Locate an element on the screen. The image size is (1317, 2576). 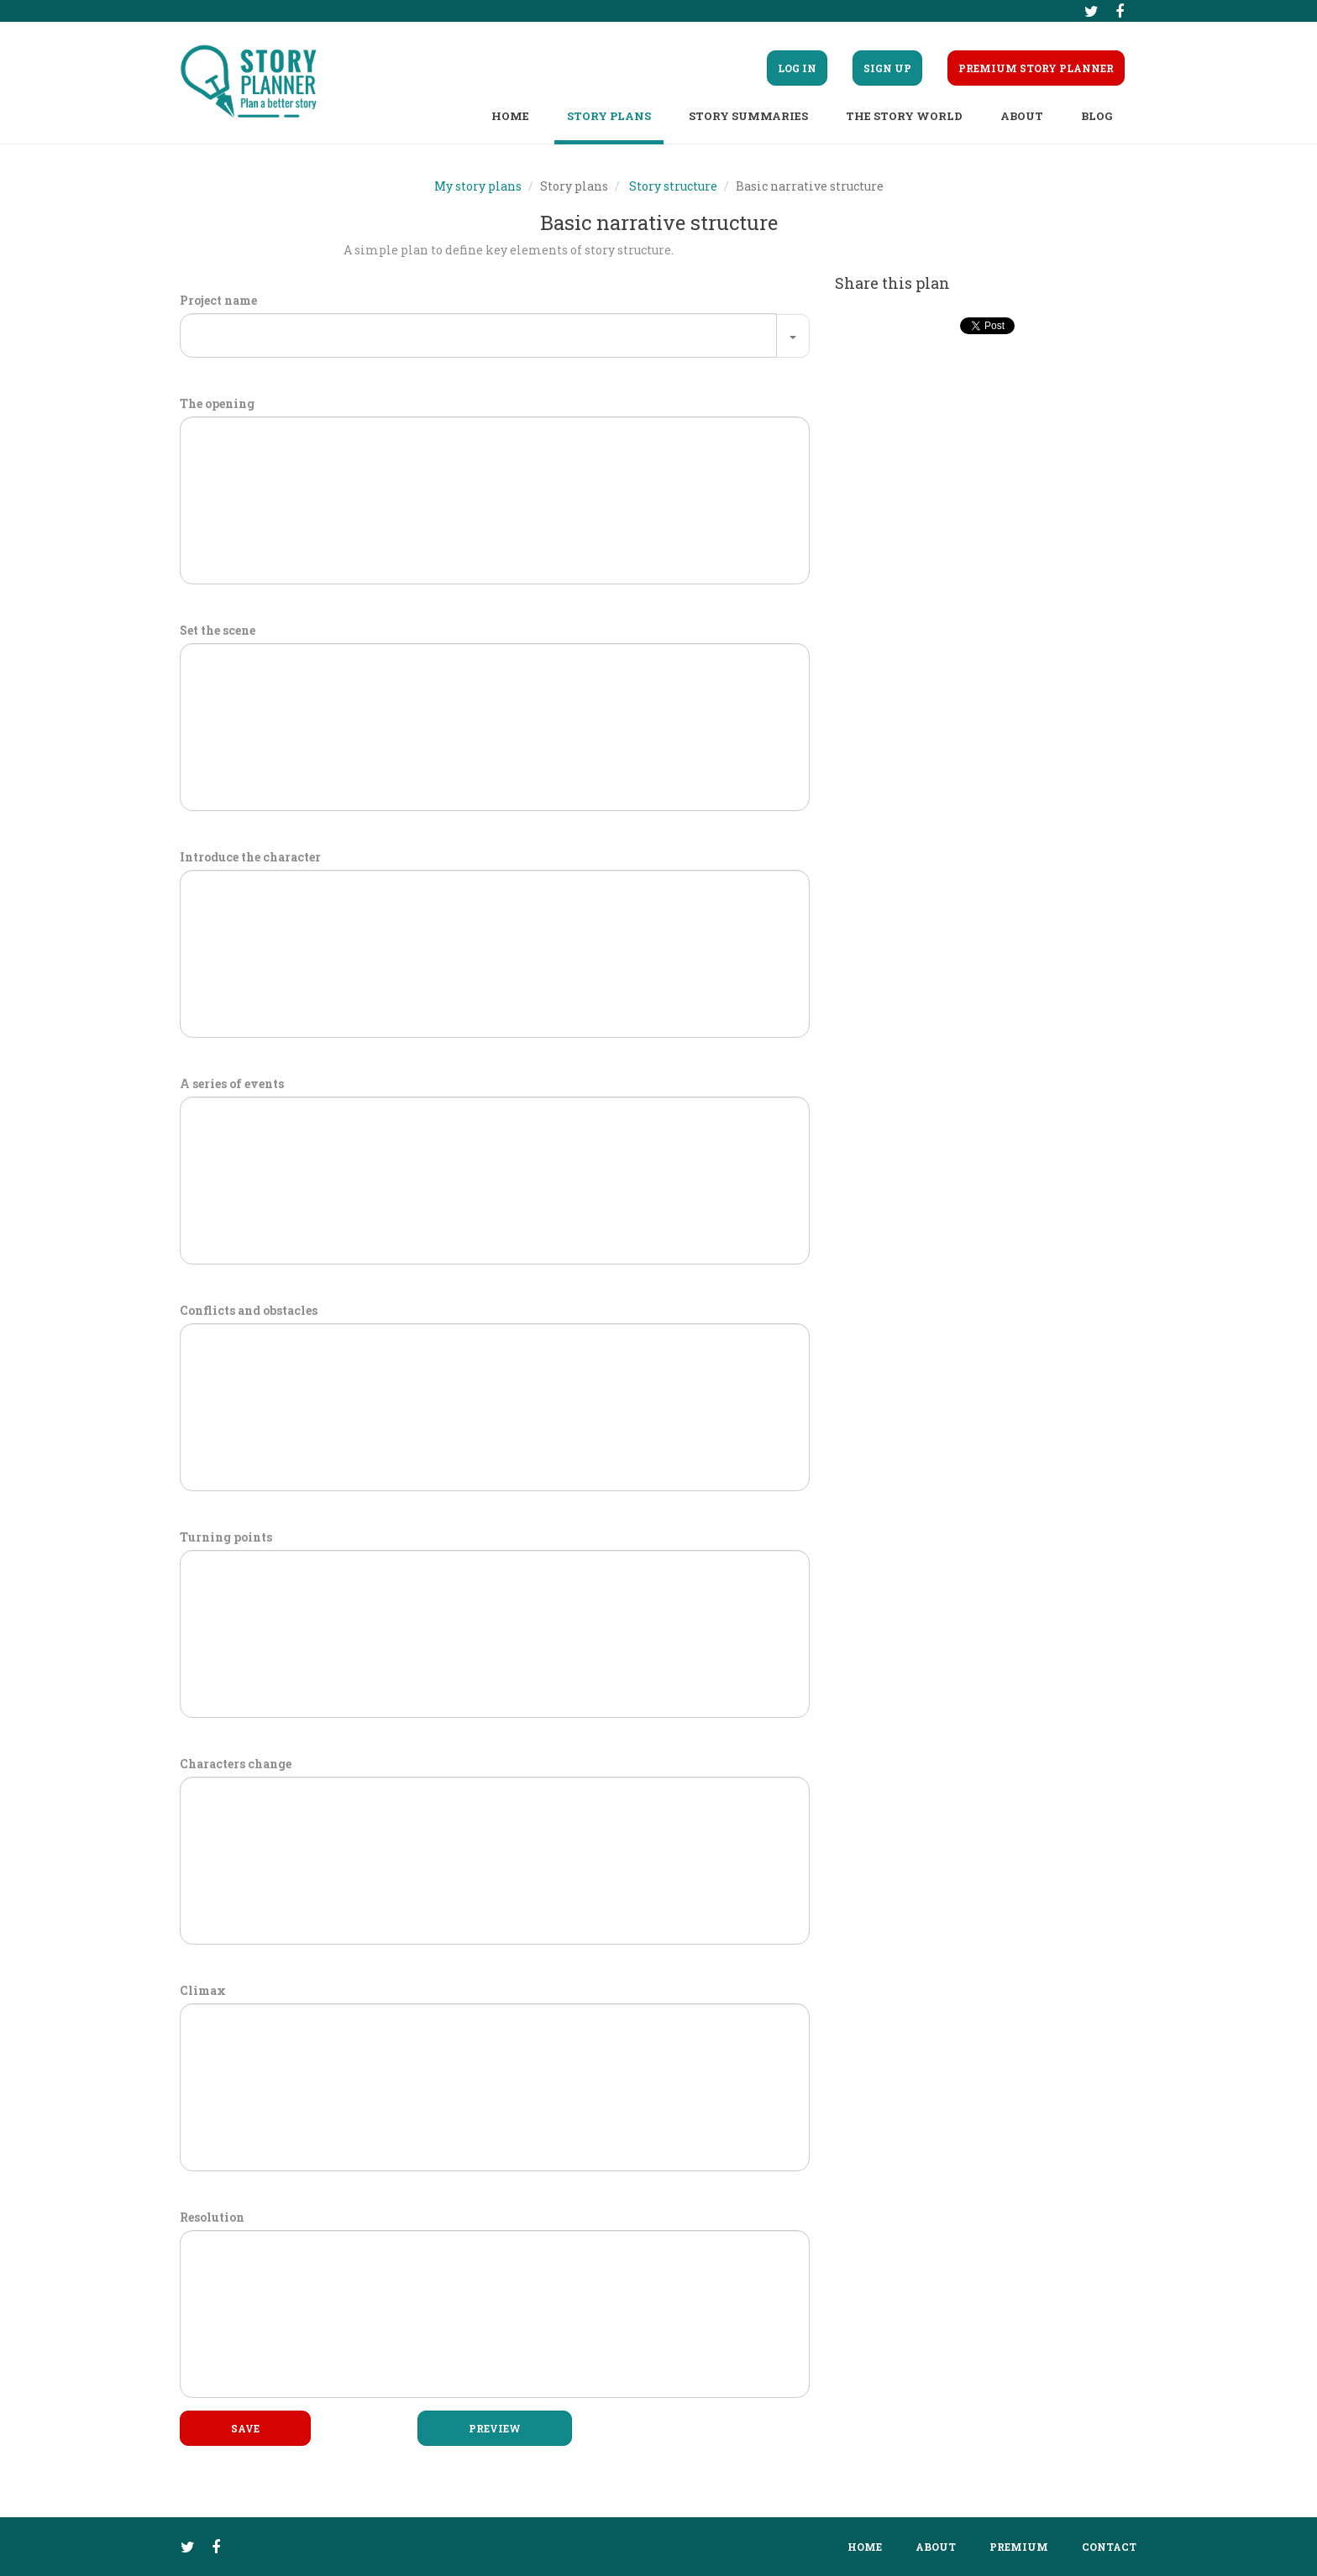
Story summaries [button] is located at coordinates (748, 115).